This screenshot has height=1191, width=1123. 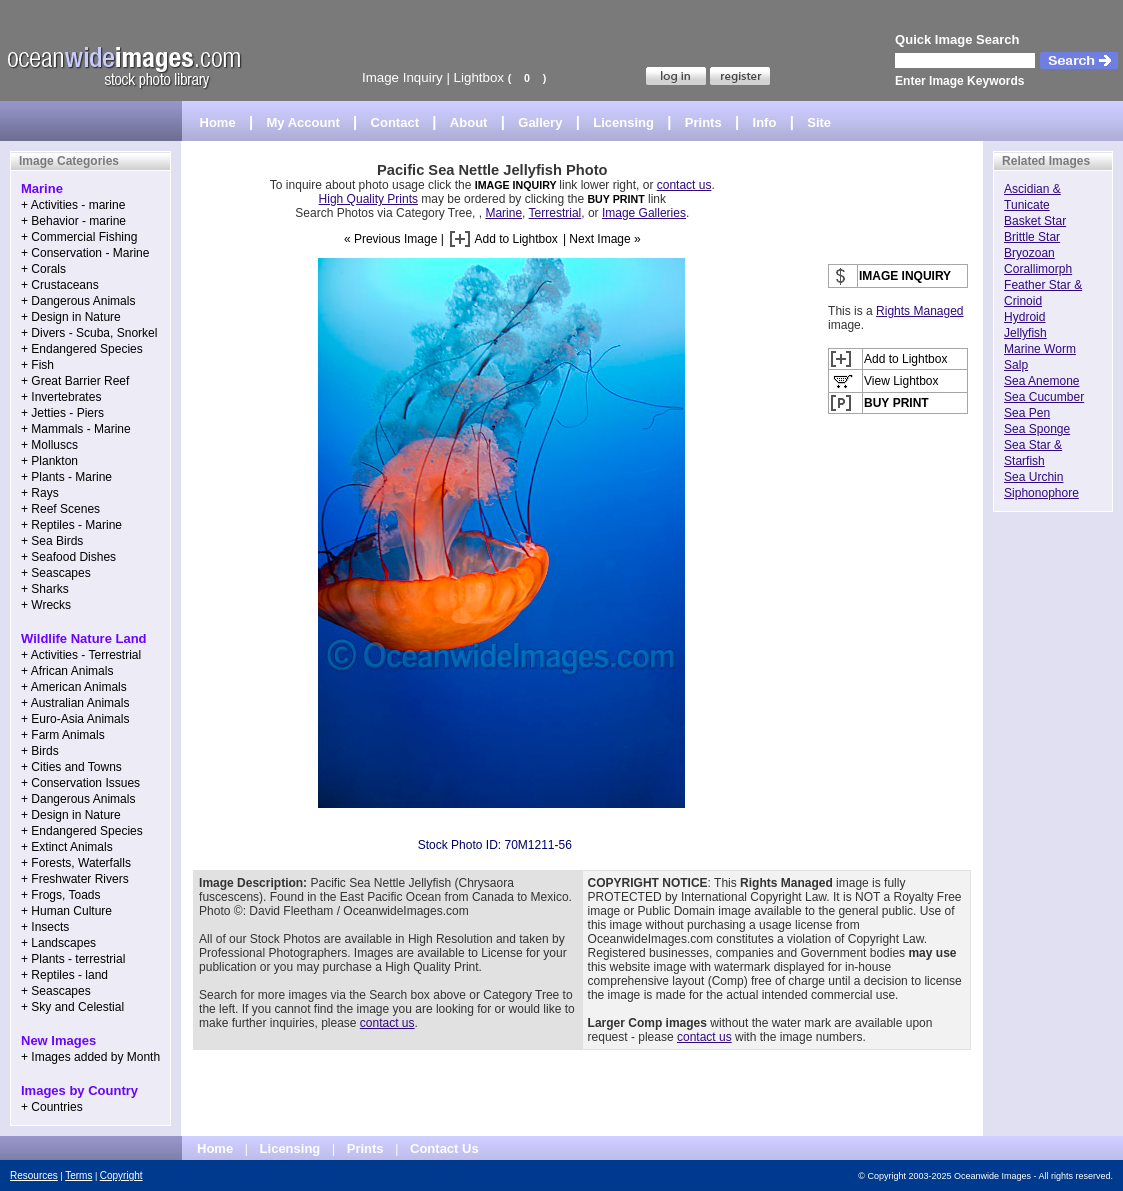 What do you see at coordinates (49, 461) in the screenshot?
I see `+ Plankton` at bounding box center [49, 461].